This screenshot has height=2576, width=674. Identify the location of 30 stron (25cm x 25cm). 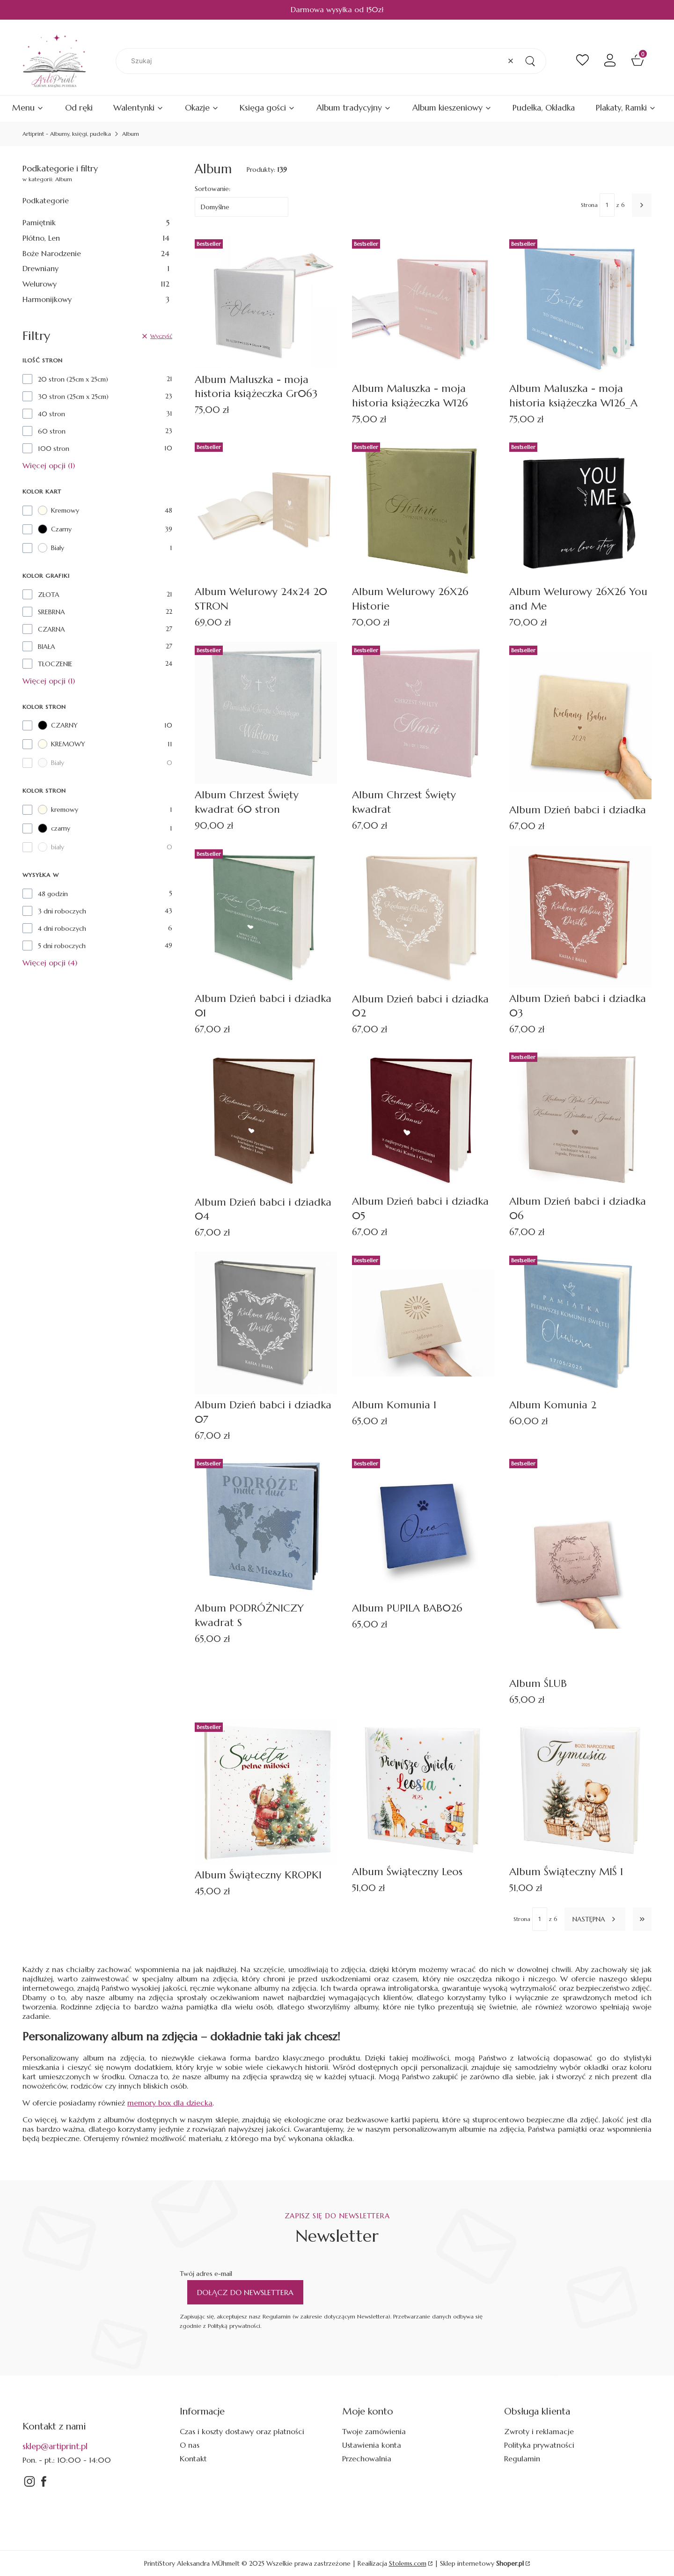
(73, 396).